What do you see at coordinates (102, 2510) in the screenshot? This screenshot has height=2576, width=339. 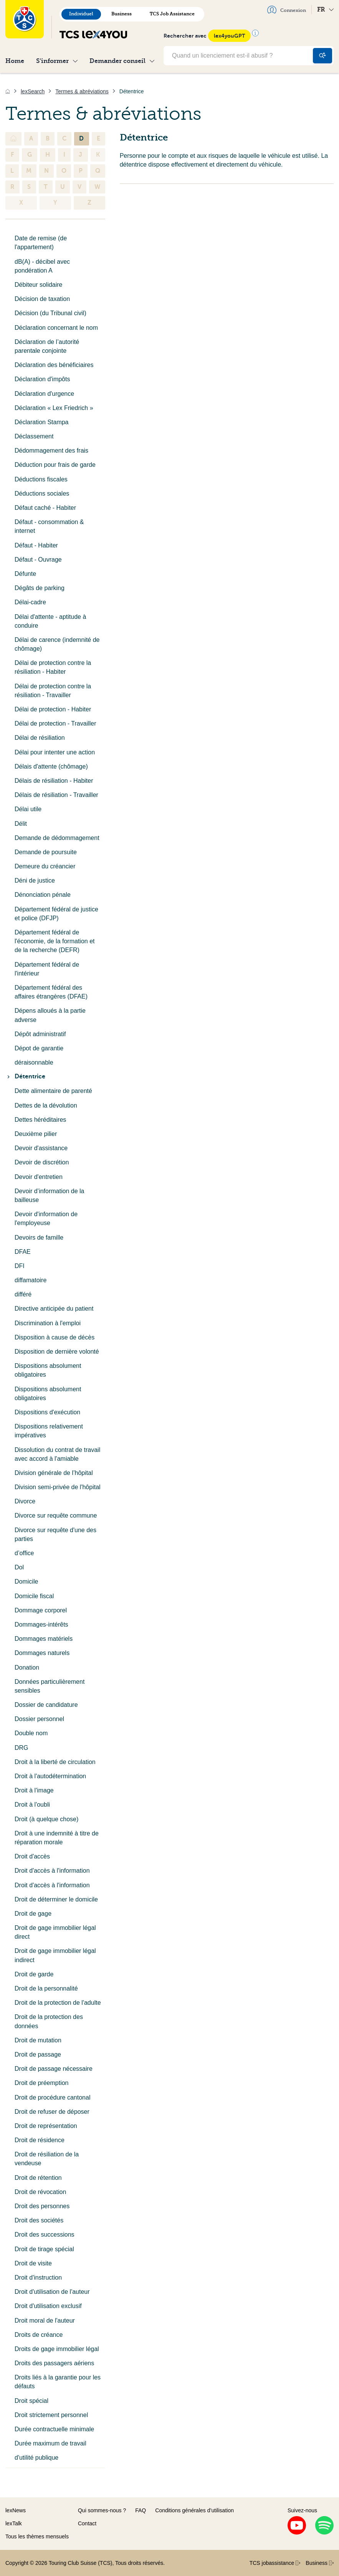 I see `Qui sommes-nous ?` at bounding box center [102, 2510].